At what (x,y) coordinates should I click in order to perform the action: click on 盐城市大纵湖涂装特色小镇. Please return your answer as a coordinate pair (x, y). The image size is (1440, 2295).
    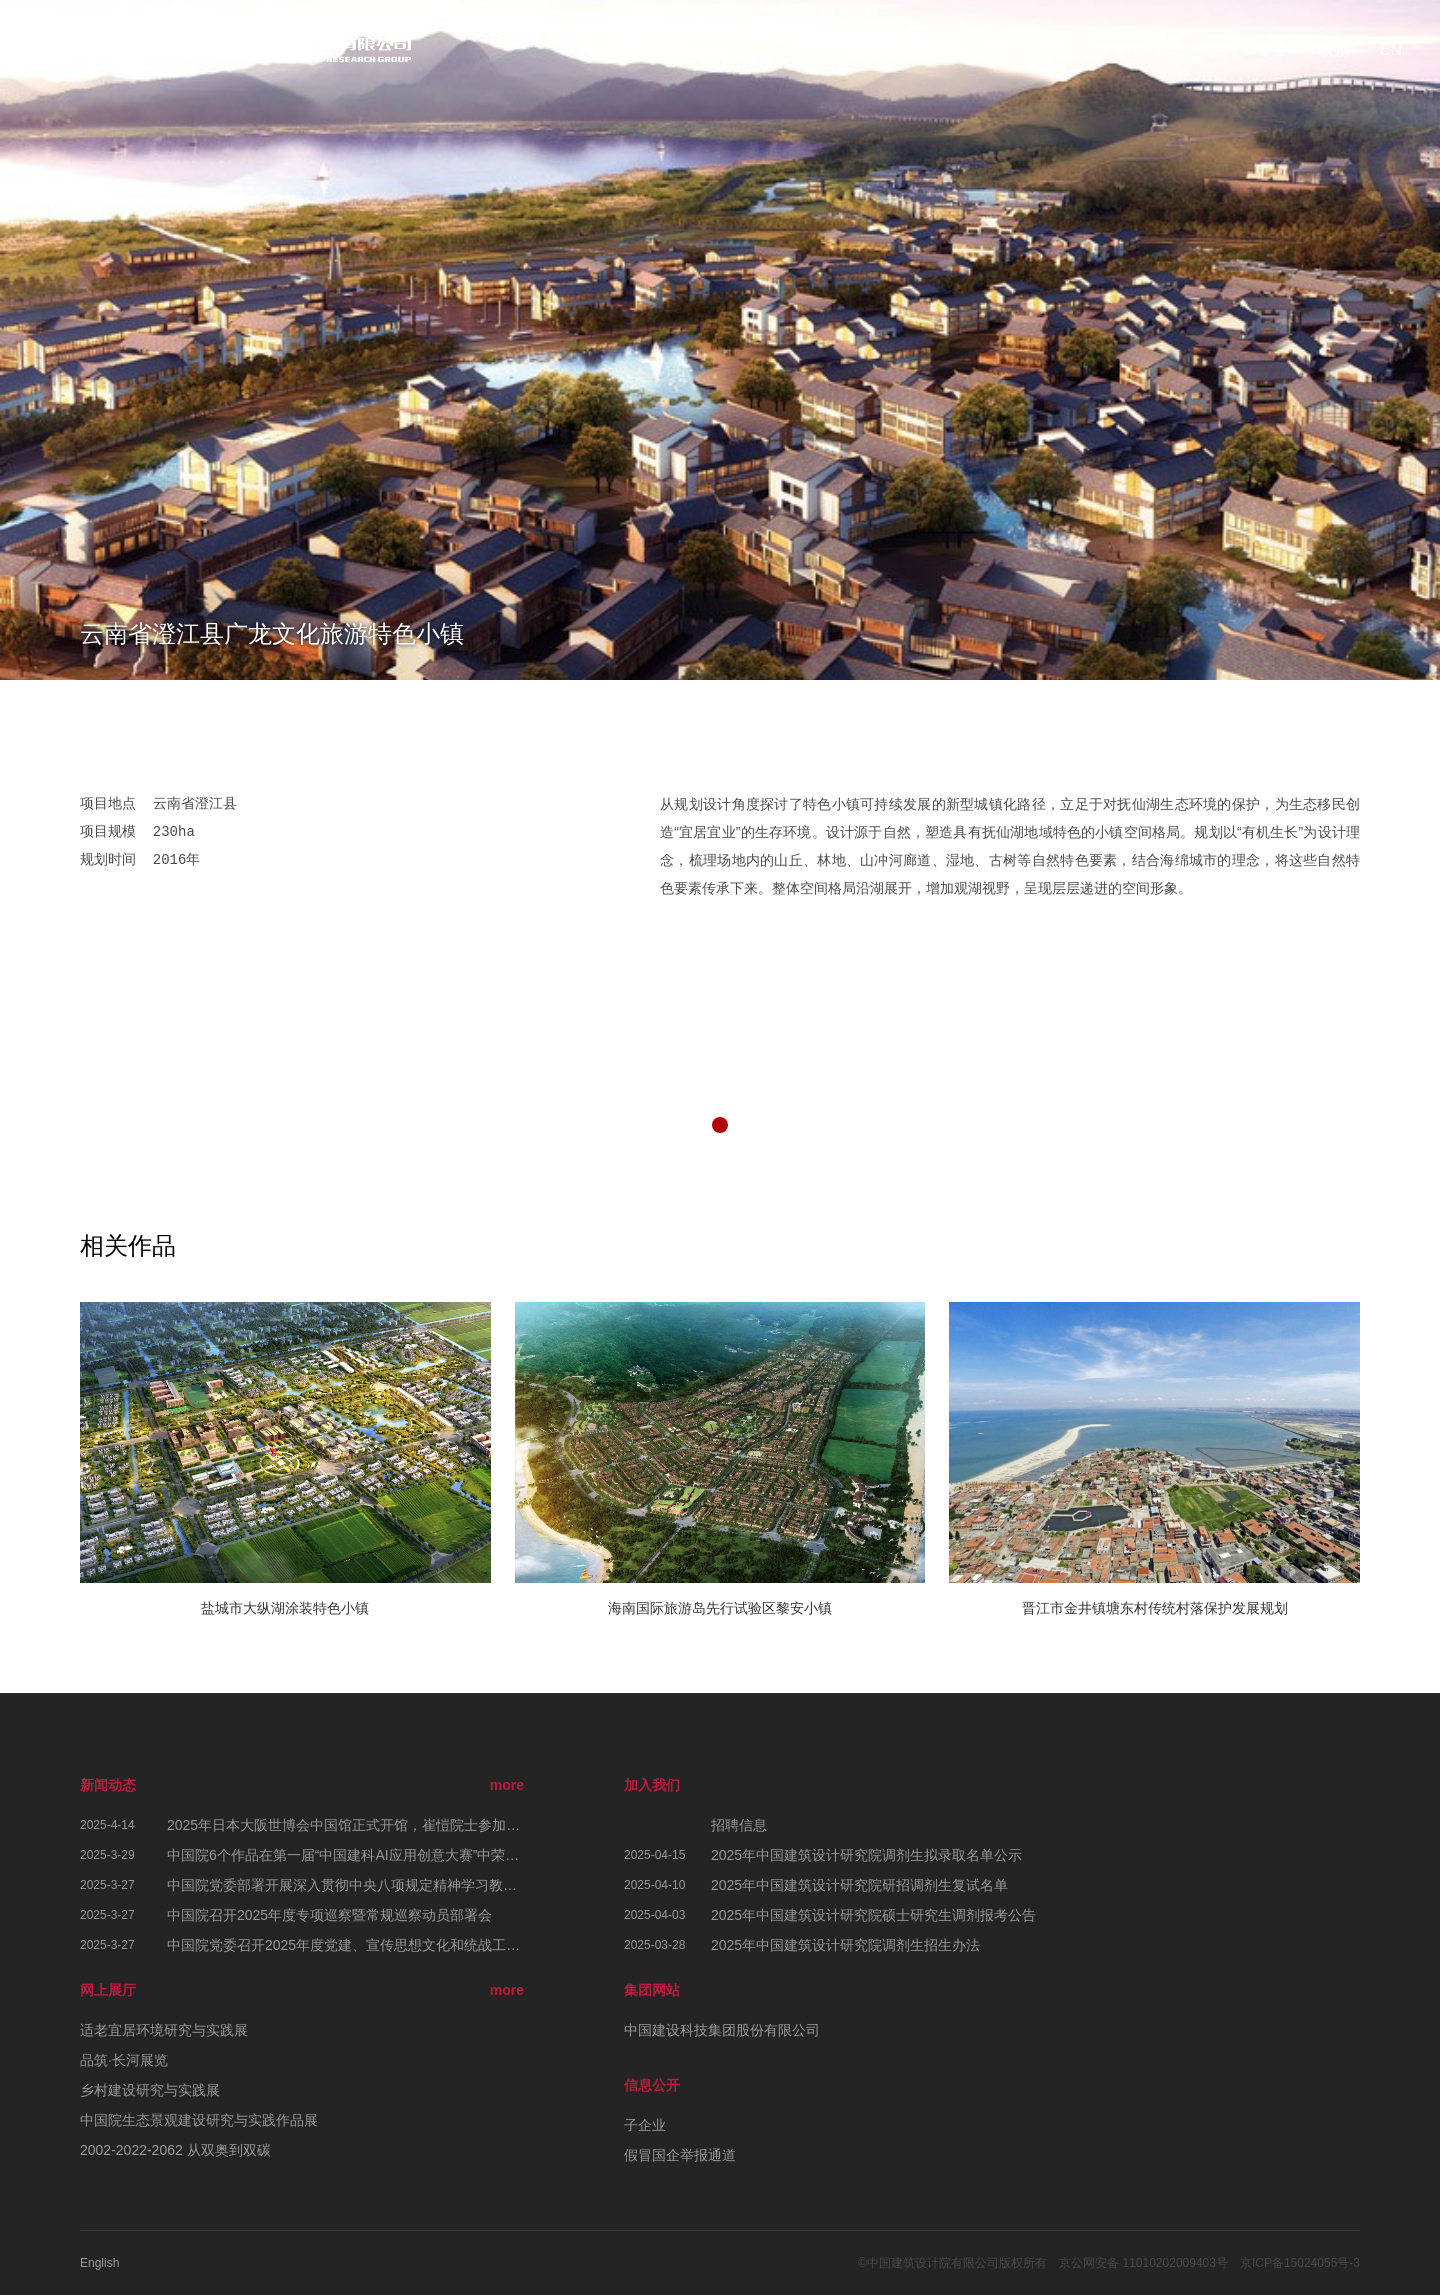
    Looking at the image, I should click on (285, 1608).